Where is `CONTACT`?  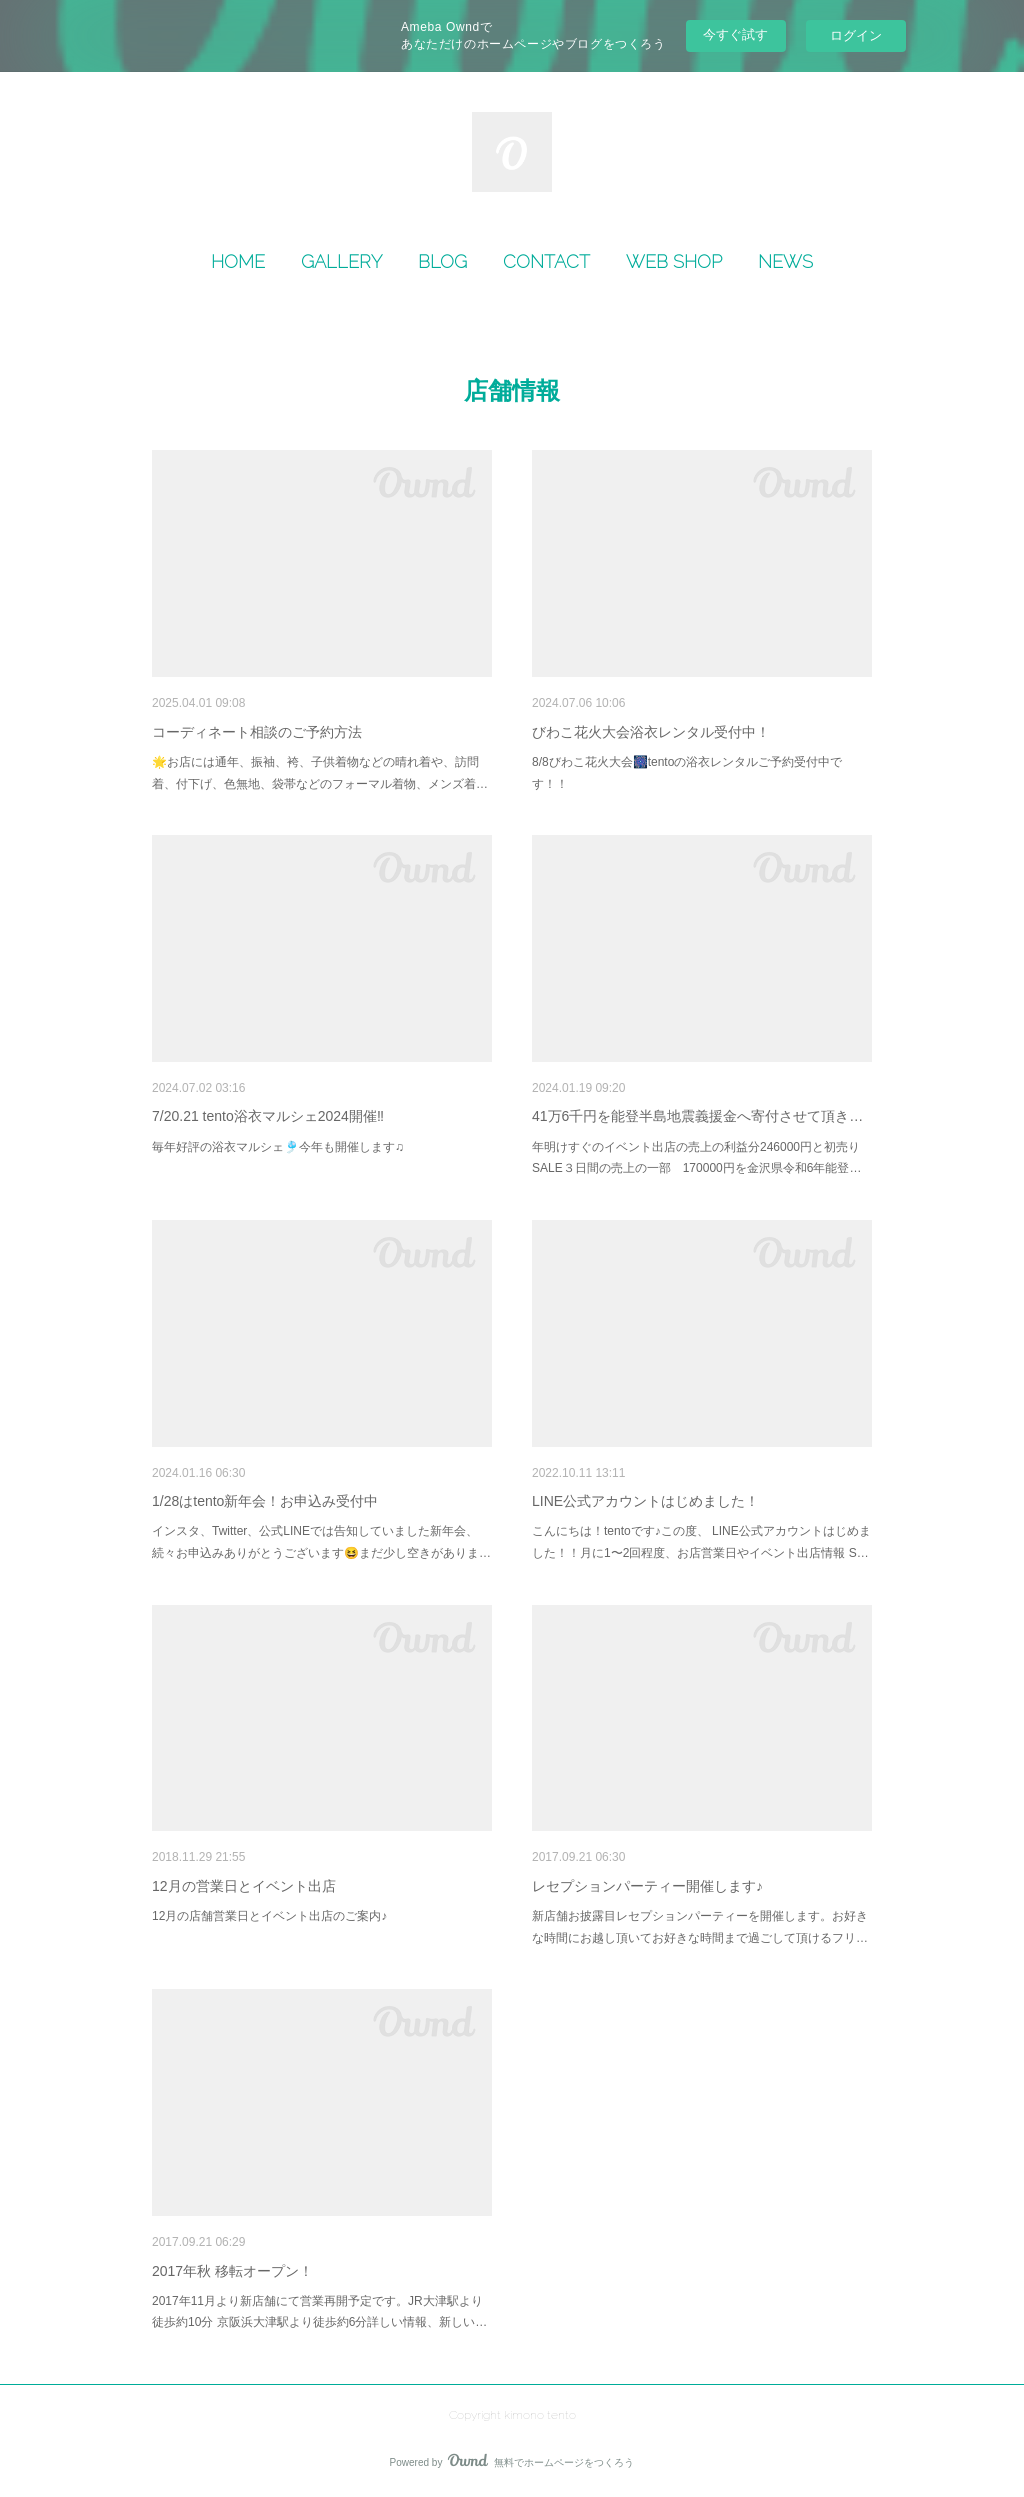
CONTACT is located at coordinates (546, 261).